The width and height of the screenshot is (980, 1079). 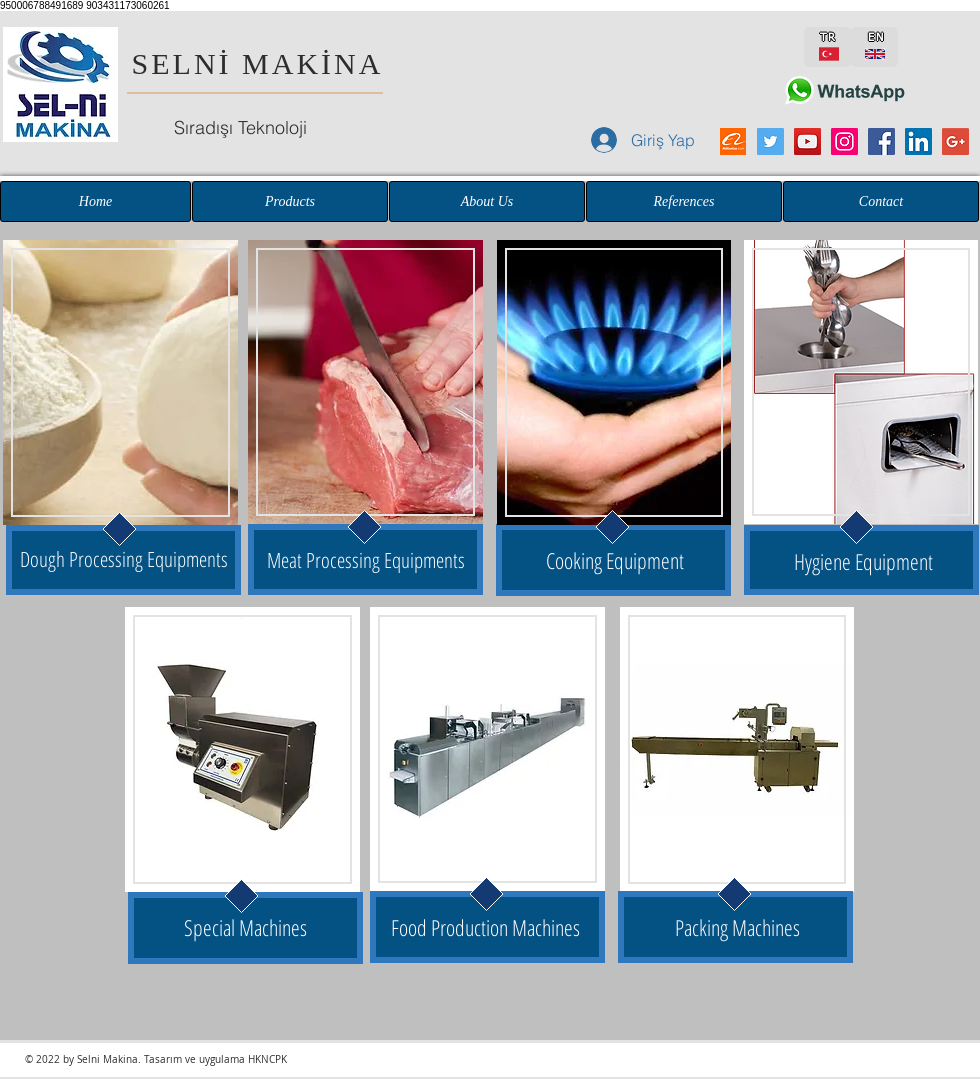 I want to click on [Google+ Sosyal Simge], so click(x=955, y=141).